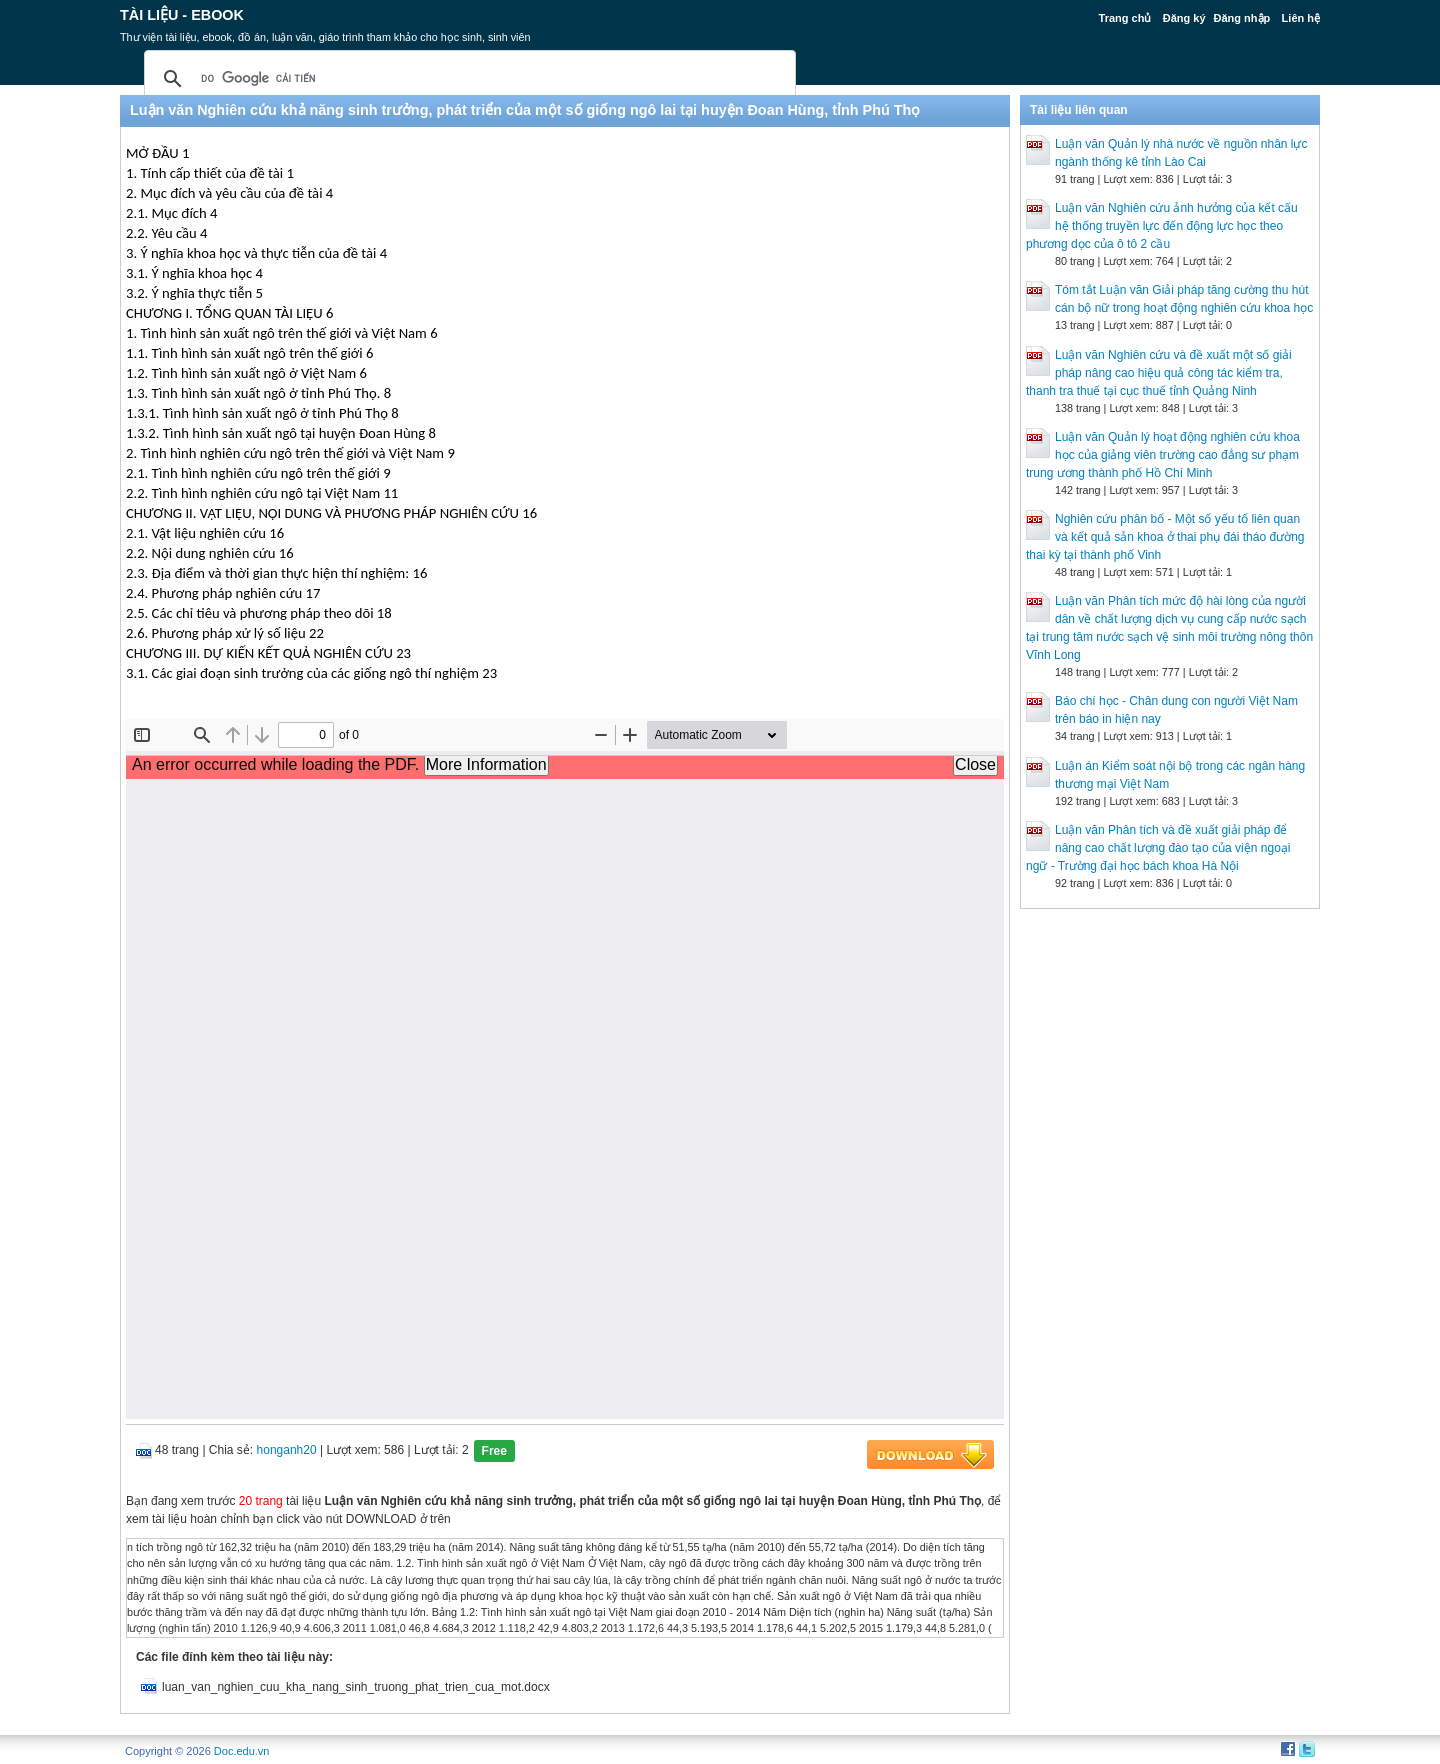 This screenshot has height=1764, width=1440. What do you see at coordinates (1242, 18) in the screenshot?
I see `Đăng nhập` at bounding box center [1242, 18].